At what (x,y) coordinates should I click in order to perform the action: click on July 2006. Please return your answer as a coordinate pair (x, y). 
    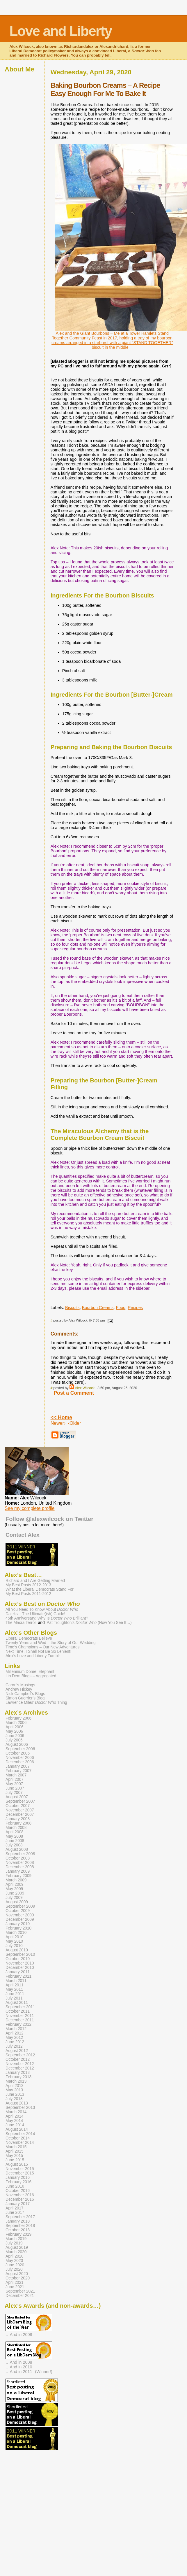
    Looking at the image, I should click on (14, 1740).